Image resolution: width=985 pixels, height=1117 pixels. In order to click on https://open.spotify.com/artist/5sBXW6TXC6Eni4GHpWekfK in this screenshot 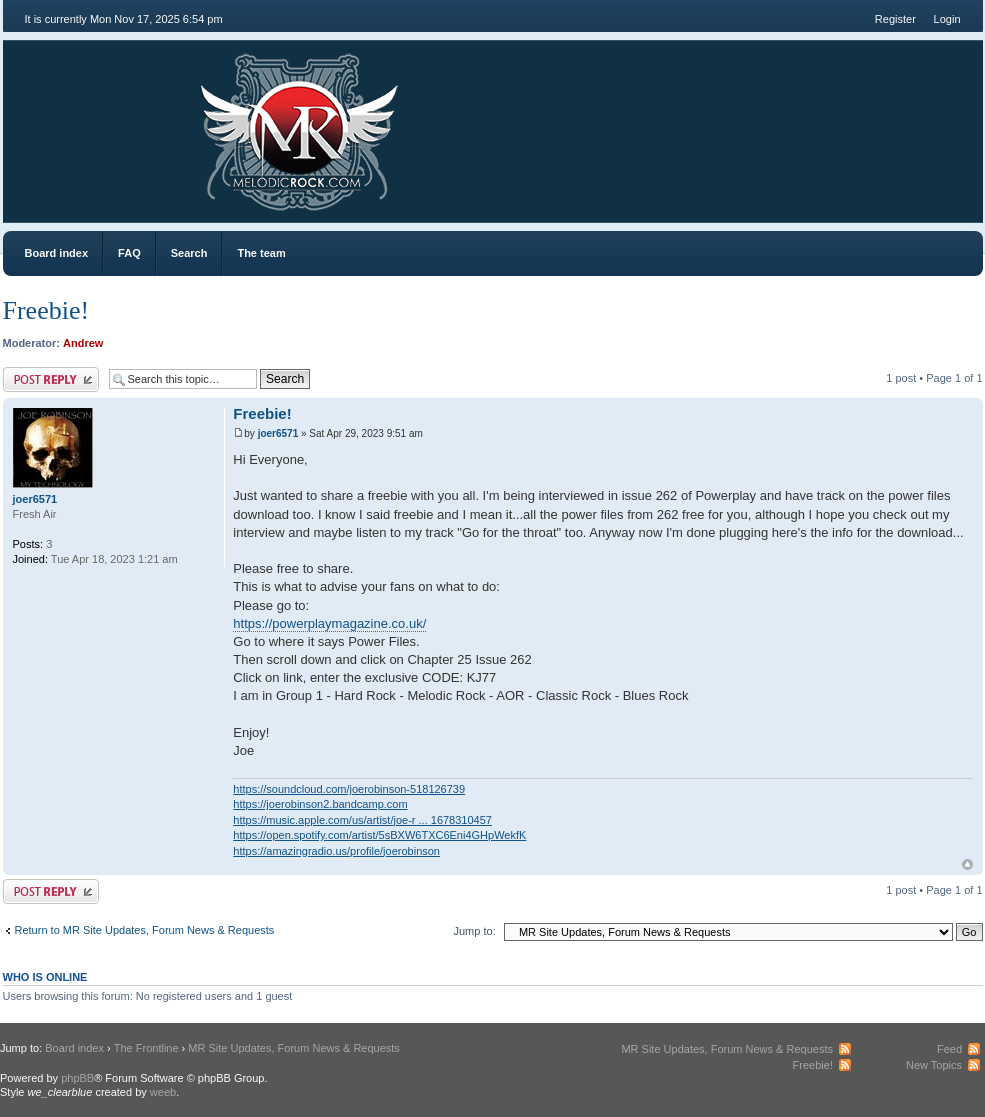, I will do `click(379, 835)`.